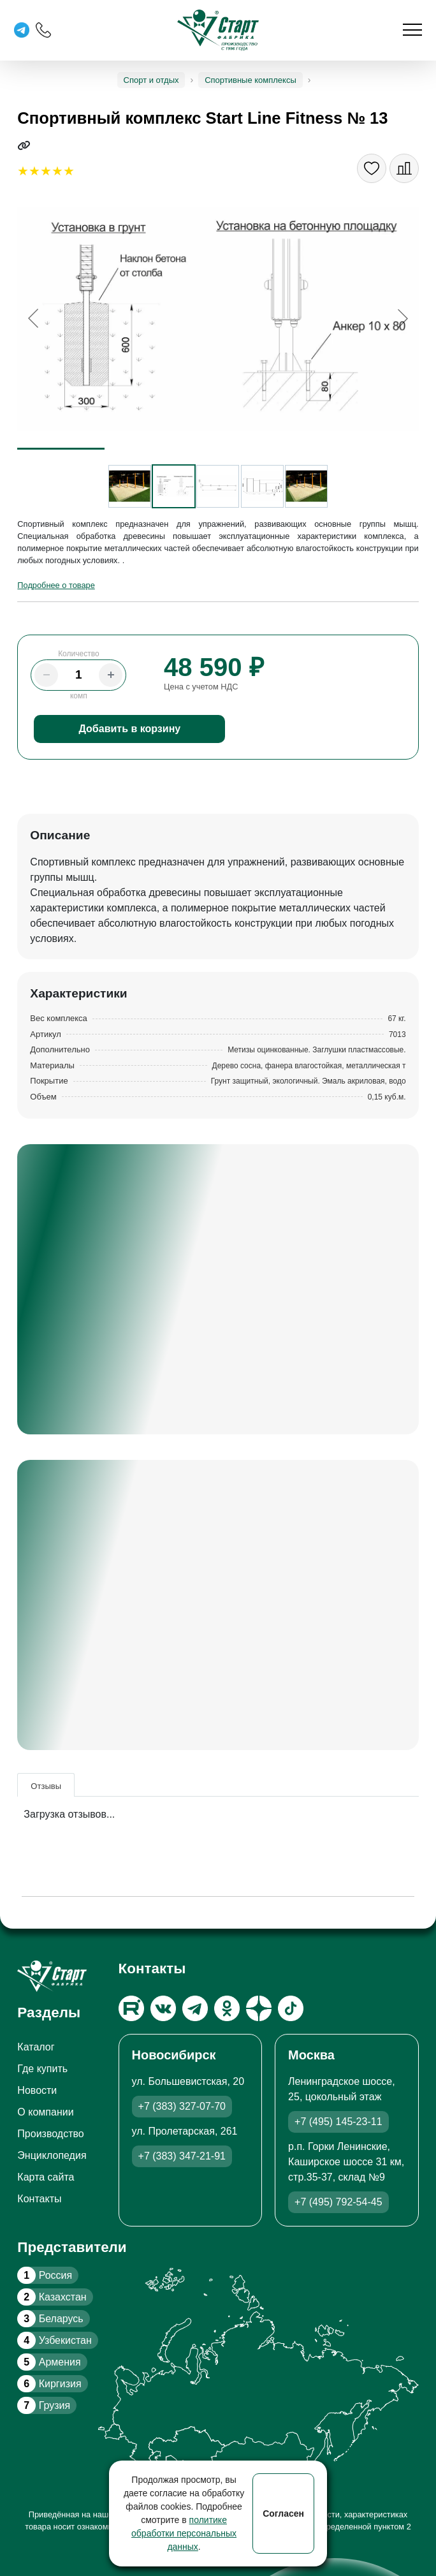 This screenshot has height=2576, width=436. What do you see at coordinates (49, 2383) in the screenshot?
I see `Киргизия` at bounding box center [49, 2383].